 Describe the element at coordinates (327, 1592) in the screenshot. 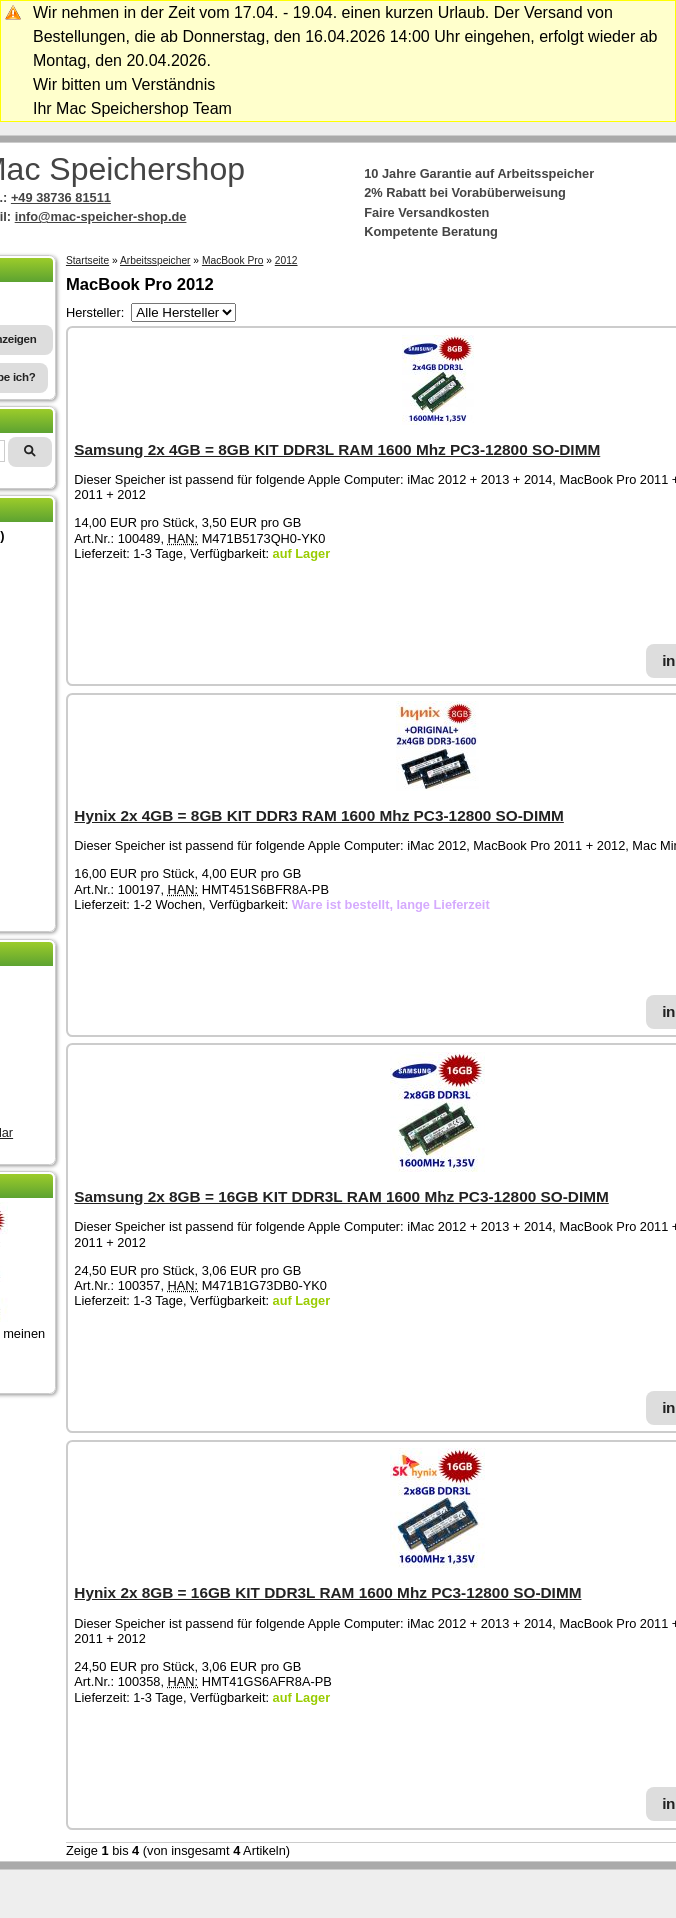

I see `Hynix 2x 8GB = 16GB KIT DDR3L RAM 1600 Mhz PC3-12800 SO-DIMM` at that location.